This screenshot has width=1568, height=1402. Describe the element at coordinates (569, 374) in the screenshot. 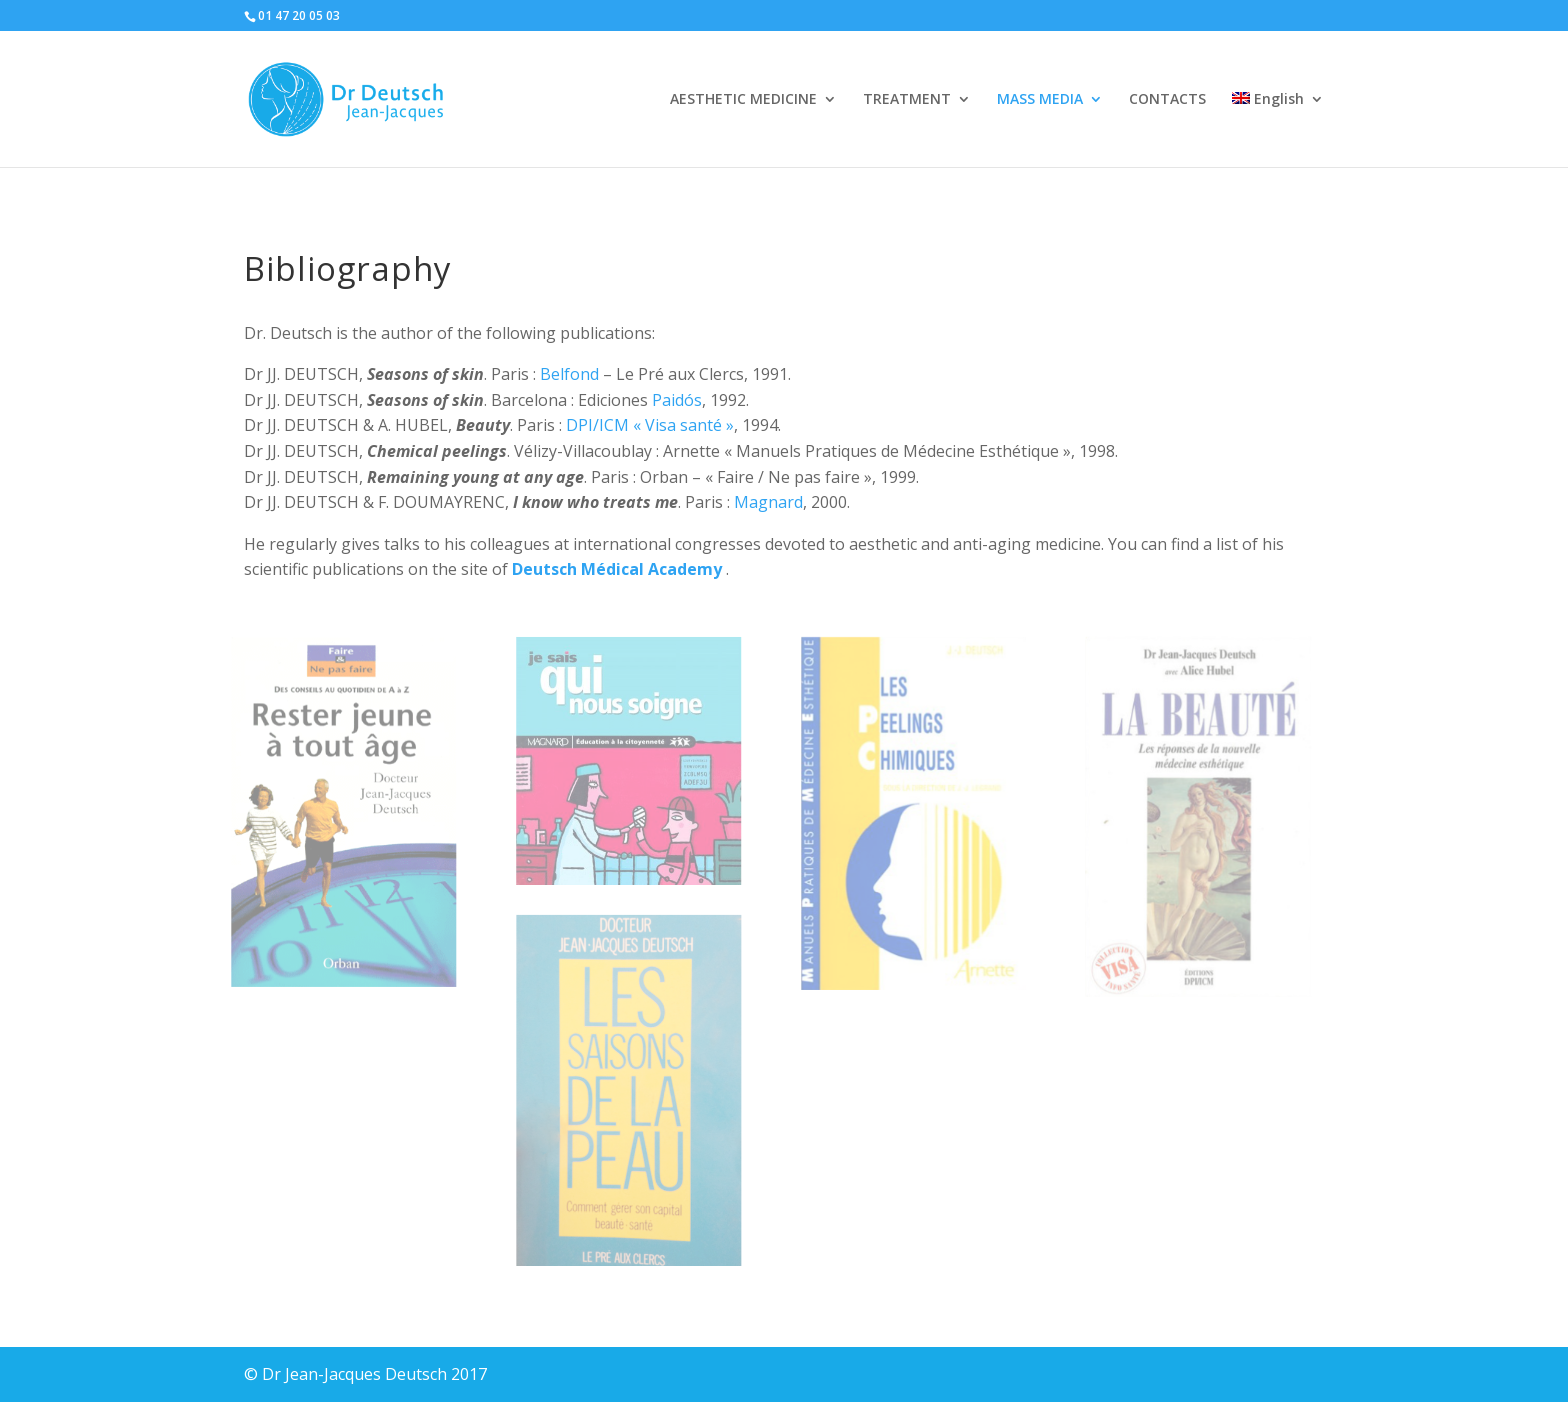

I see `Belfond` at that location.